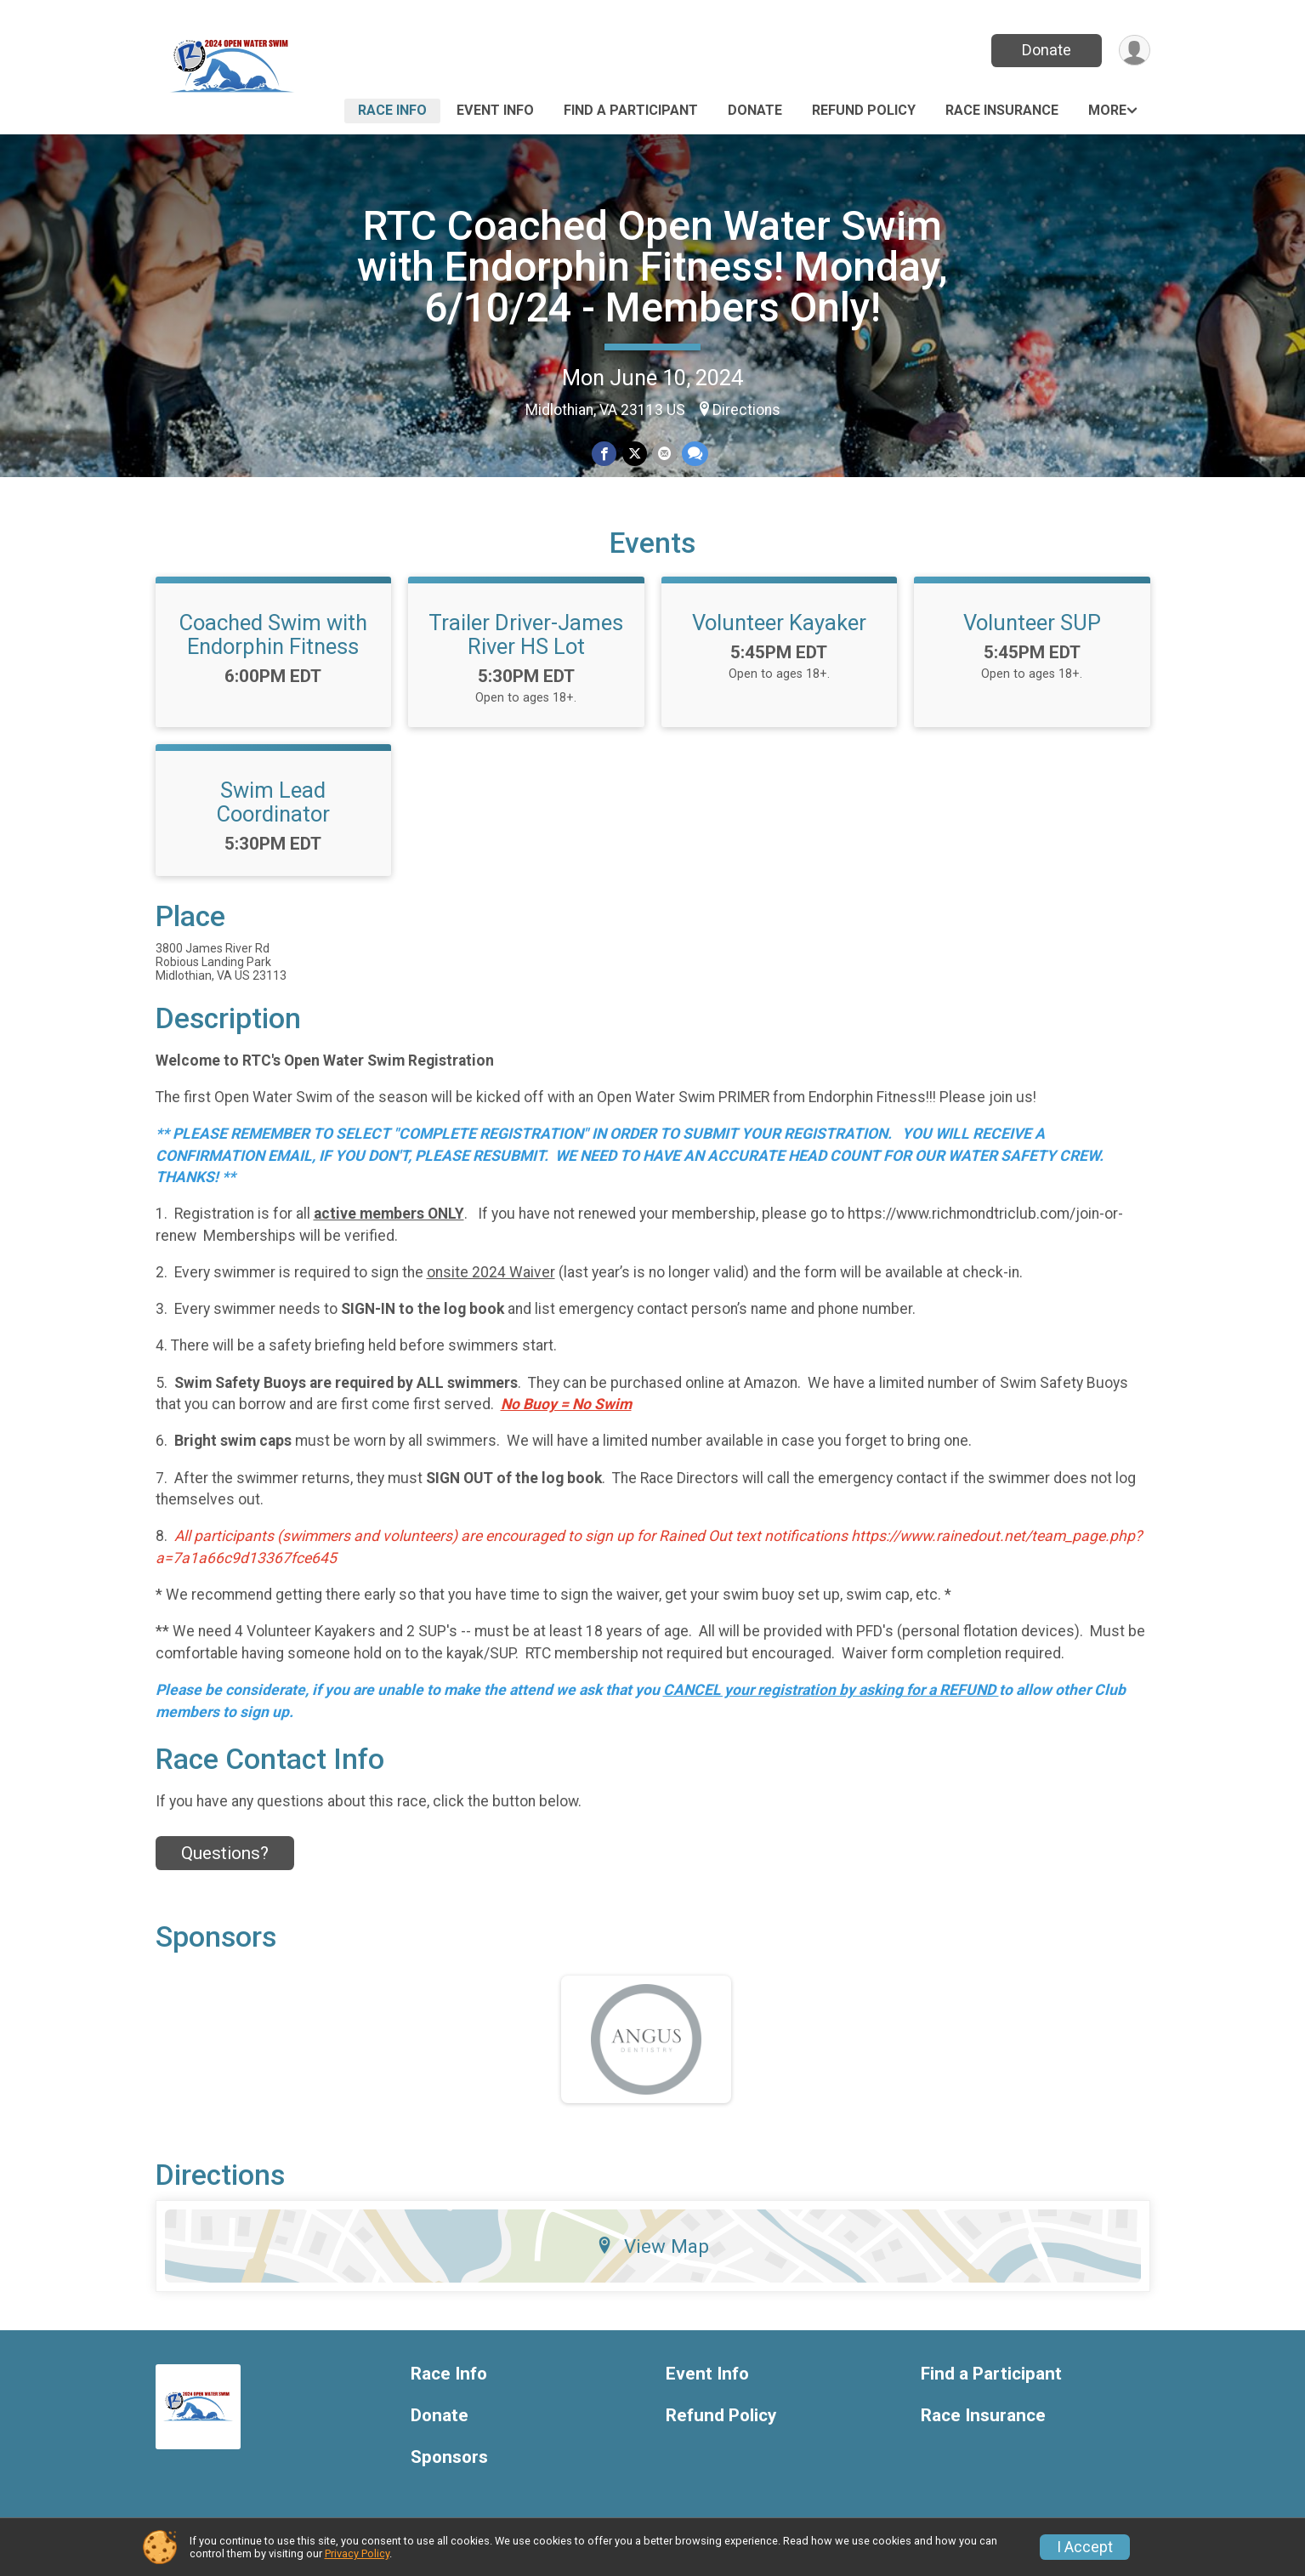 This screenshot has width=1305, height=2576. I want to click on Directions, so click(746, 409).